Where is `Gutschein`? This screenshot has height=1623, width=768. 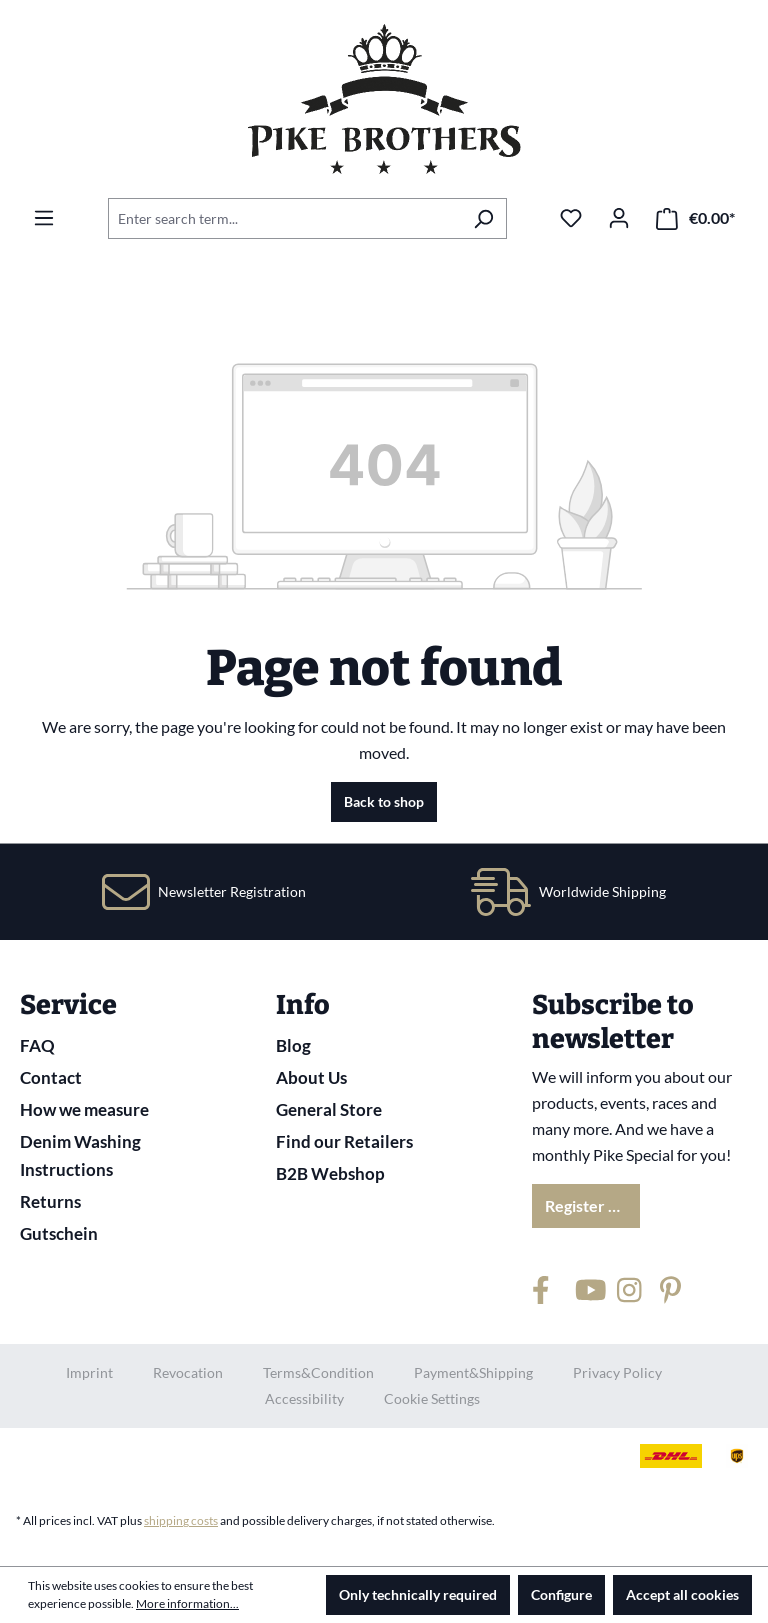
Gutschein is located at coordinates (59, 1233).